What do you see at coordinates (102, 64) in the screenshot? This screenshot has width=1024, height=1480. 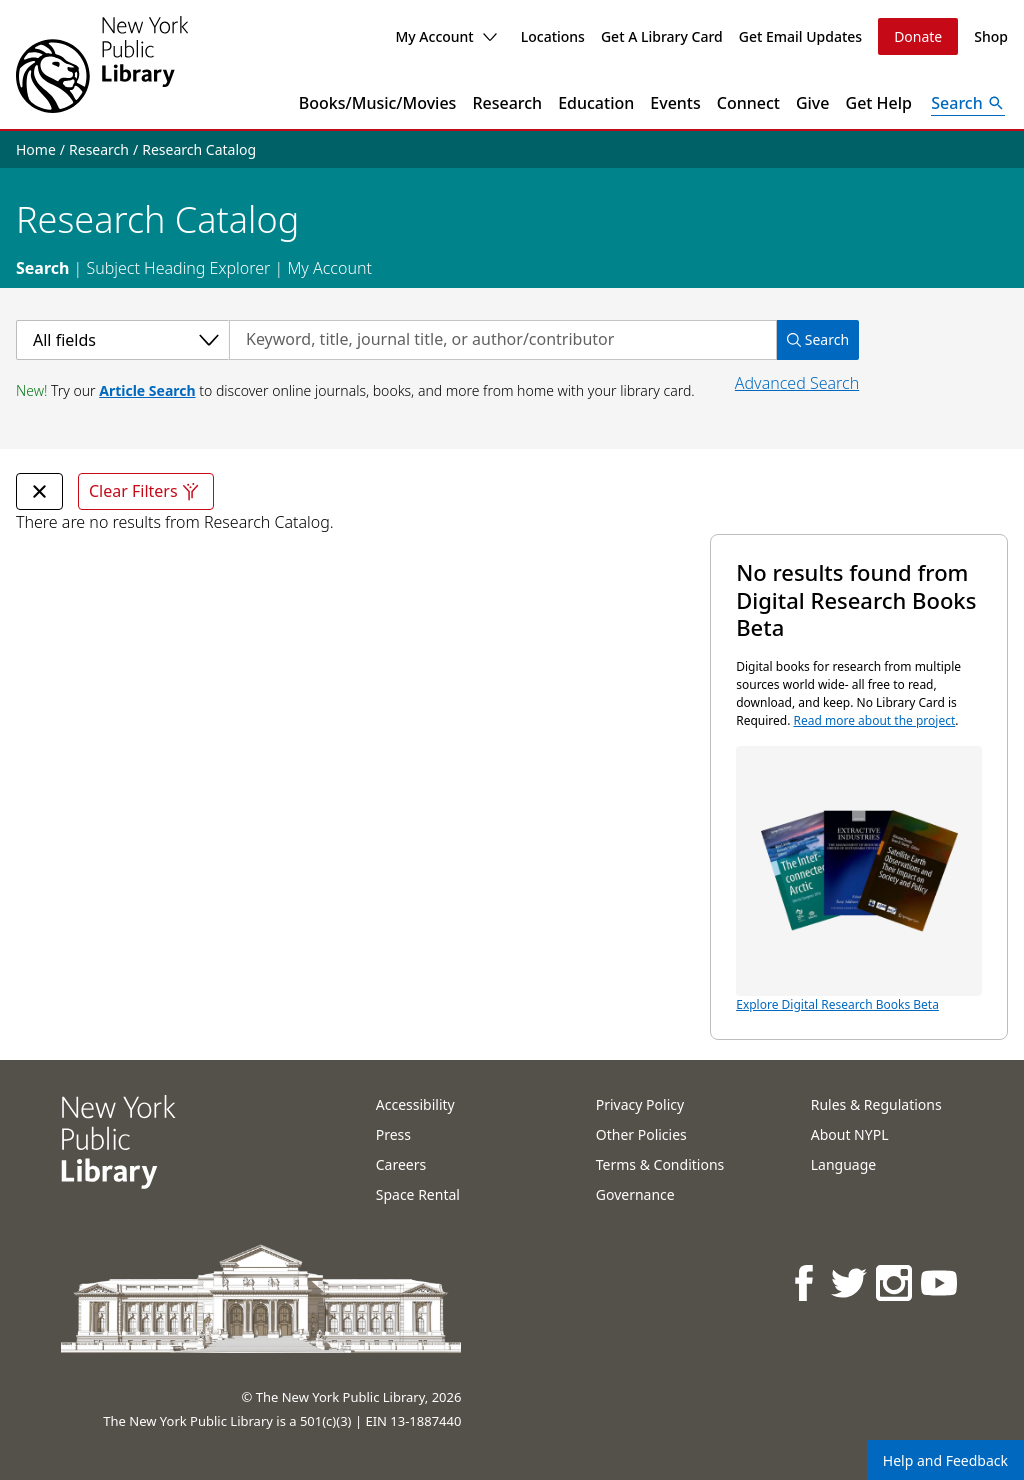 I see `[The New York Public Library]` at bounding box center [102, 64].